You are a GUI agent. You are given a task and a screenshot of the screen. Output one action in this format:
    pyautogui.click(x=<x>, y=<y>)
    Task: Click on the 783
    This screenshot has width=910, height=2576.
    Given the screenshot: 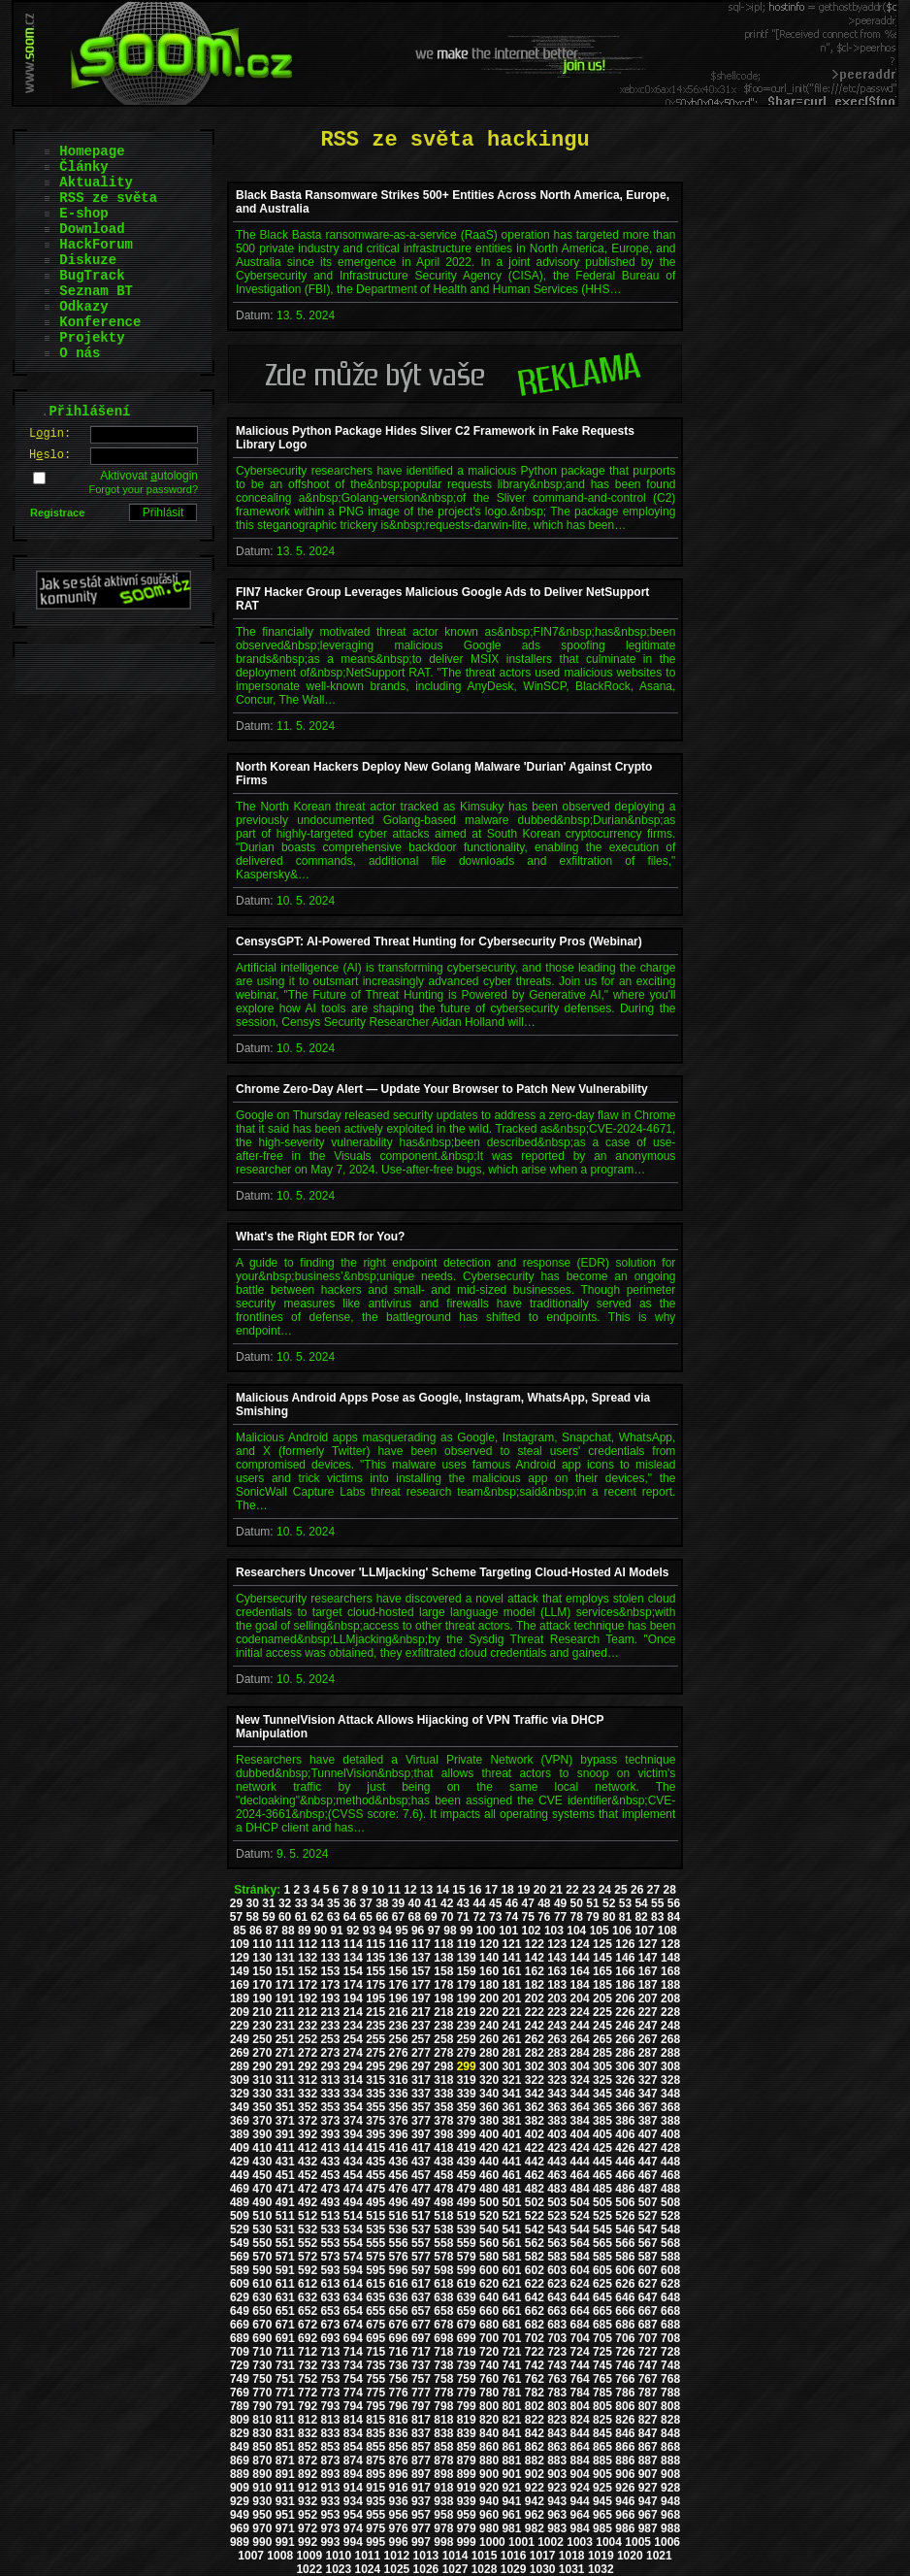 What is the action you would take?
    pyautogui.click(x=557, y=2392)
    